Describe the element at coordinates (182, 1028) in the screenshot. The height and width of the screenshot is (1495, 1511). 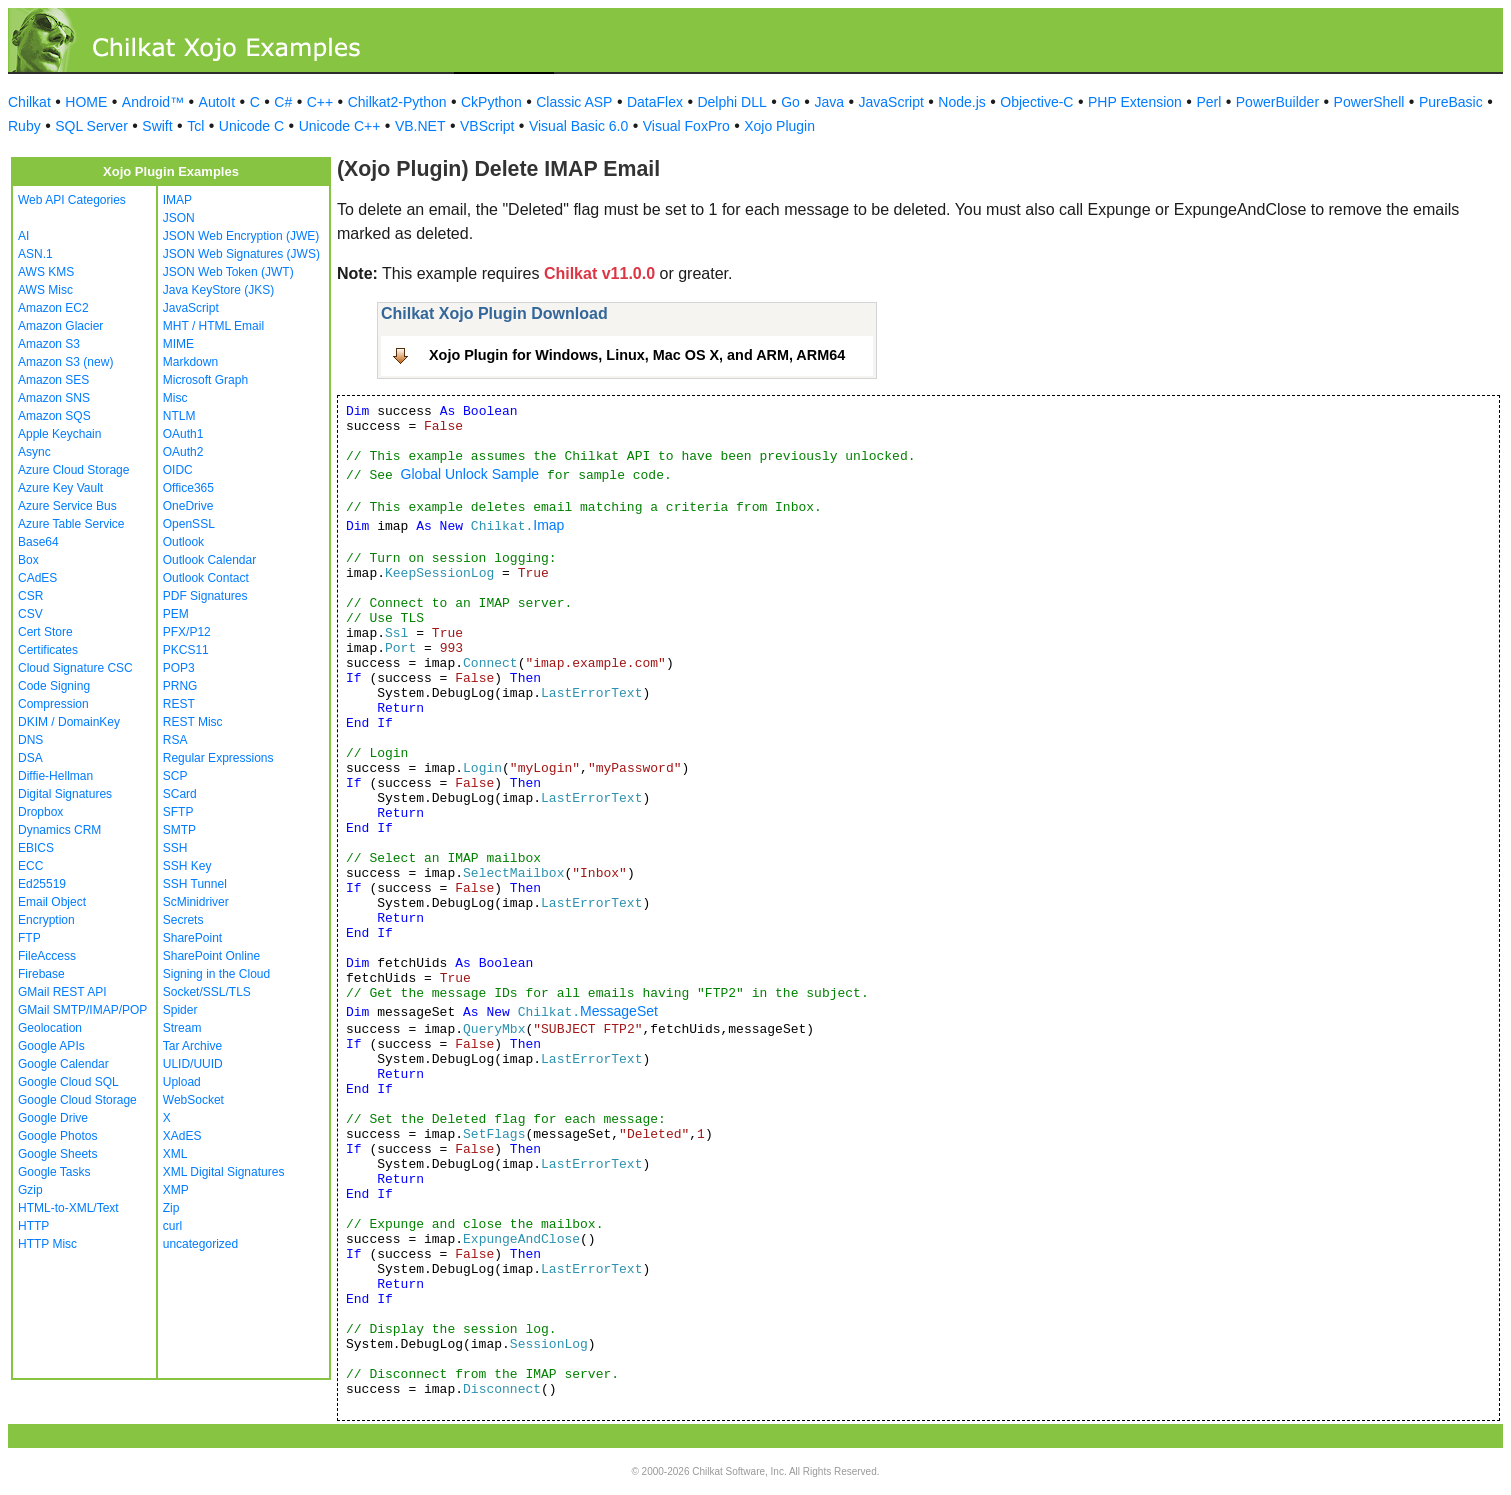
I see `Stream` at that location.